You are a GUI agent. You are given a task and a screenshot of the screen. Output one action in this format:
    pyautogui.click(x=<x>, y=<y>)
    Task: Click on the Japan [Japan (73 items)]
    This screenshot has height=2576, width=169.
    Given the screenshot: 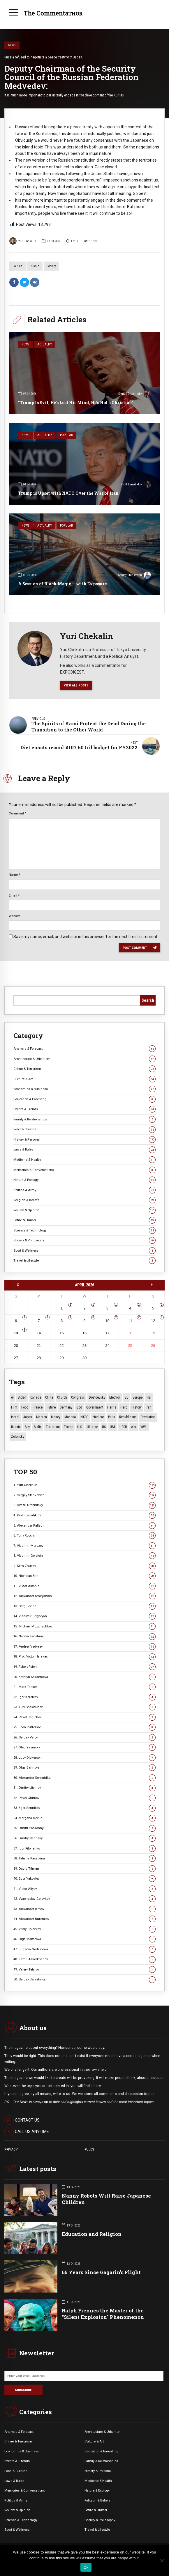 What is the action you would take?
    pyautogui.click(x=27, y=1417)
    